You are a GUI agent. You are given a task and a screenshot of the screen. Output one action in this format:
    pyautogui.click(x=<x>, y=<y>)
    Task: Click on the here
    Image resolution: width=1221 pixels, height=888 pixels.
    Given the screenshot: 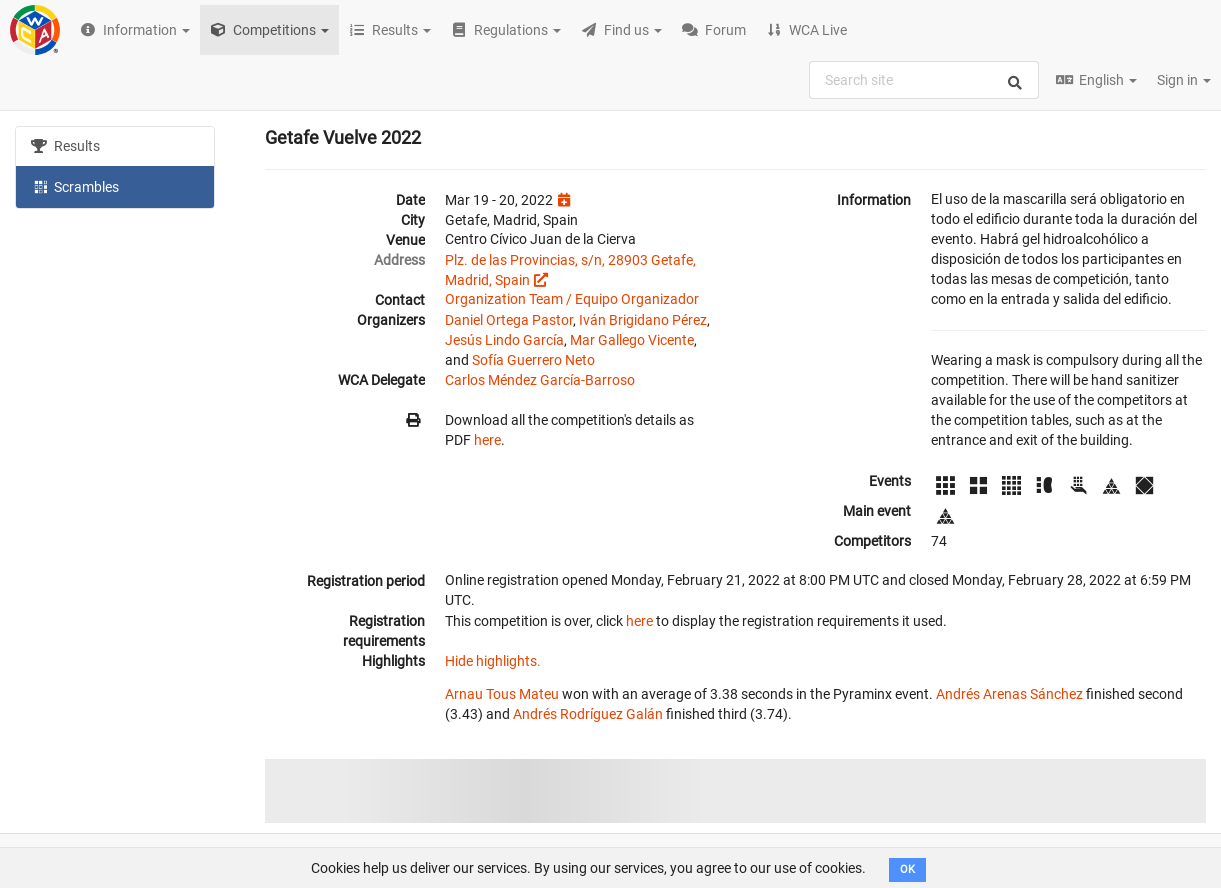 What is the action you would take?
    pyautogui.click(x=487, y=440)
    